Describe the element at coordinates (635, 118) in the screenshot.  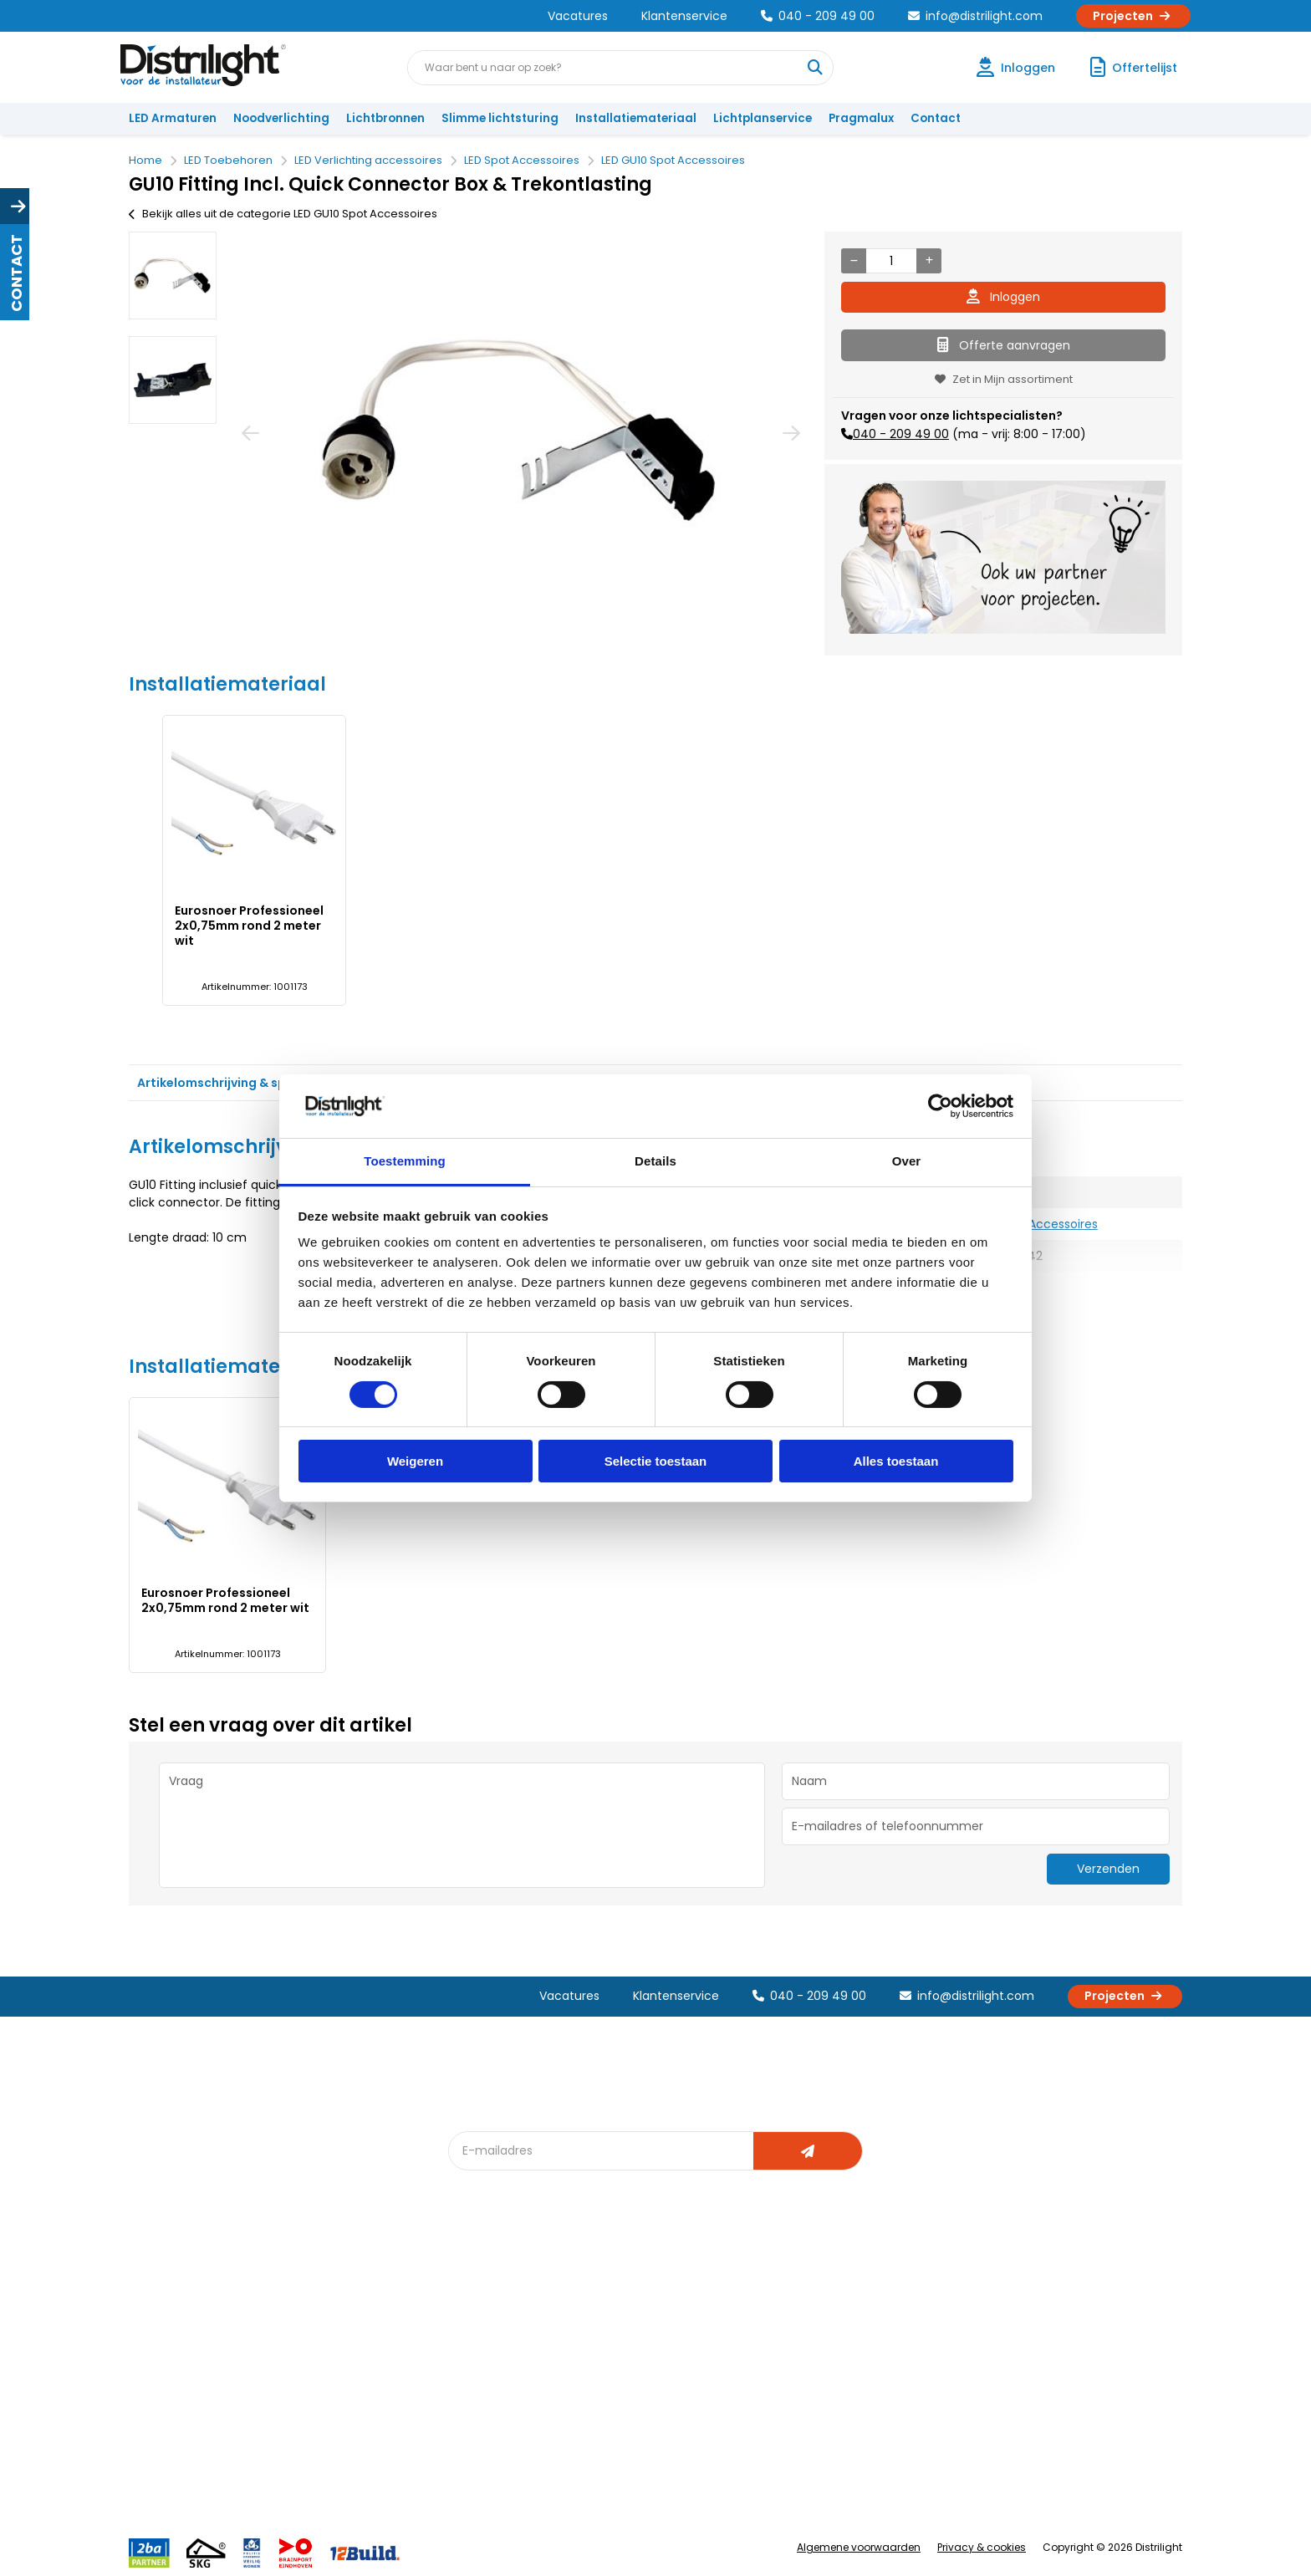
I see `Installatiemateriaal` at that location.